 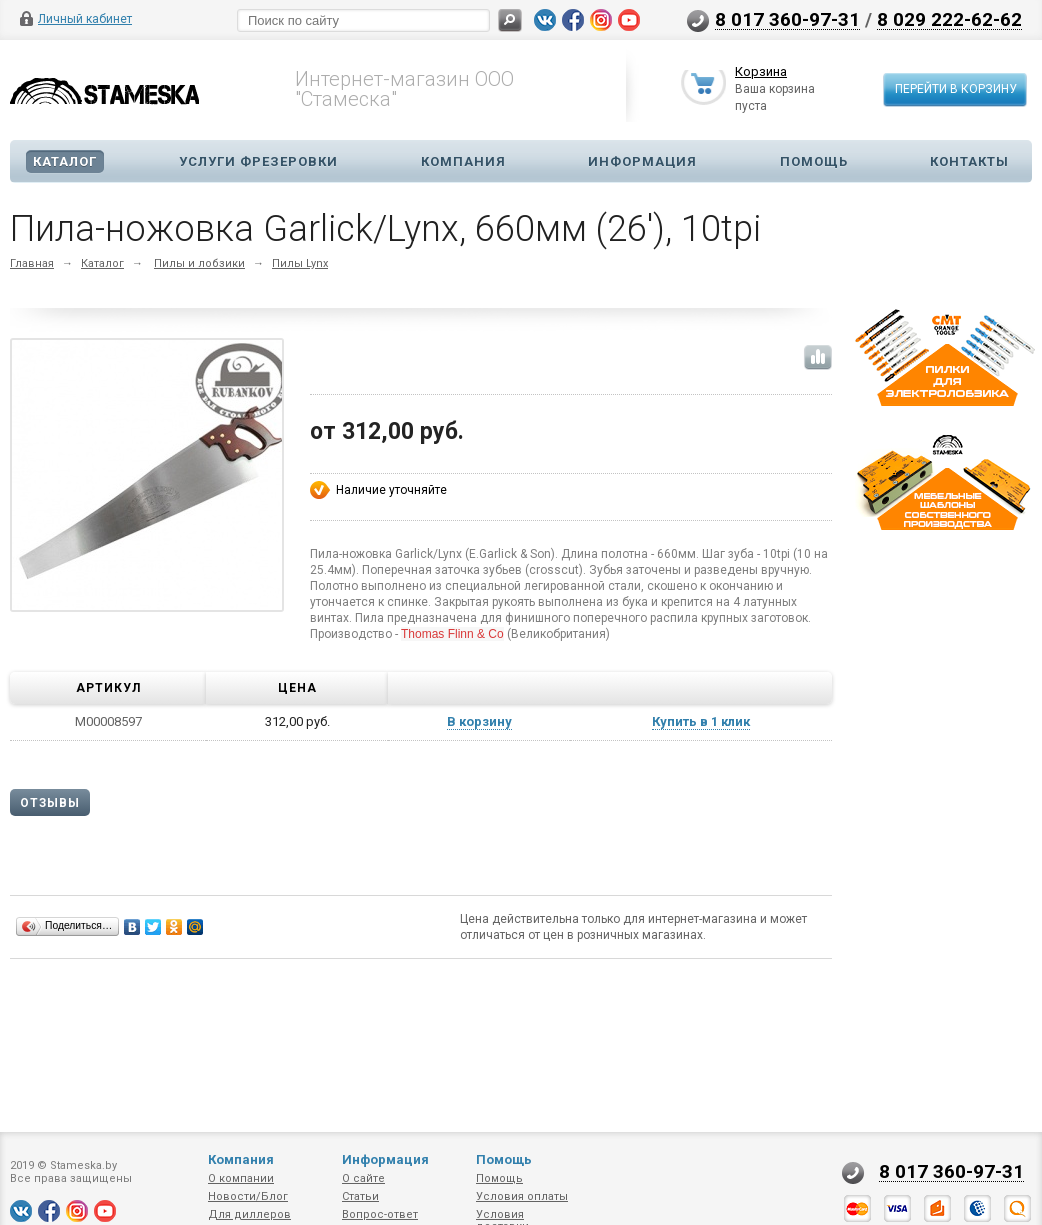 What do you see at coordinates (248, 1196) in the screenshot?
I see `Новости/Блог` at bounding box center [248, 1196].